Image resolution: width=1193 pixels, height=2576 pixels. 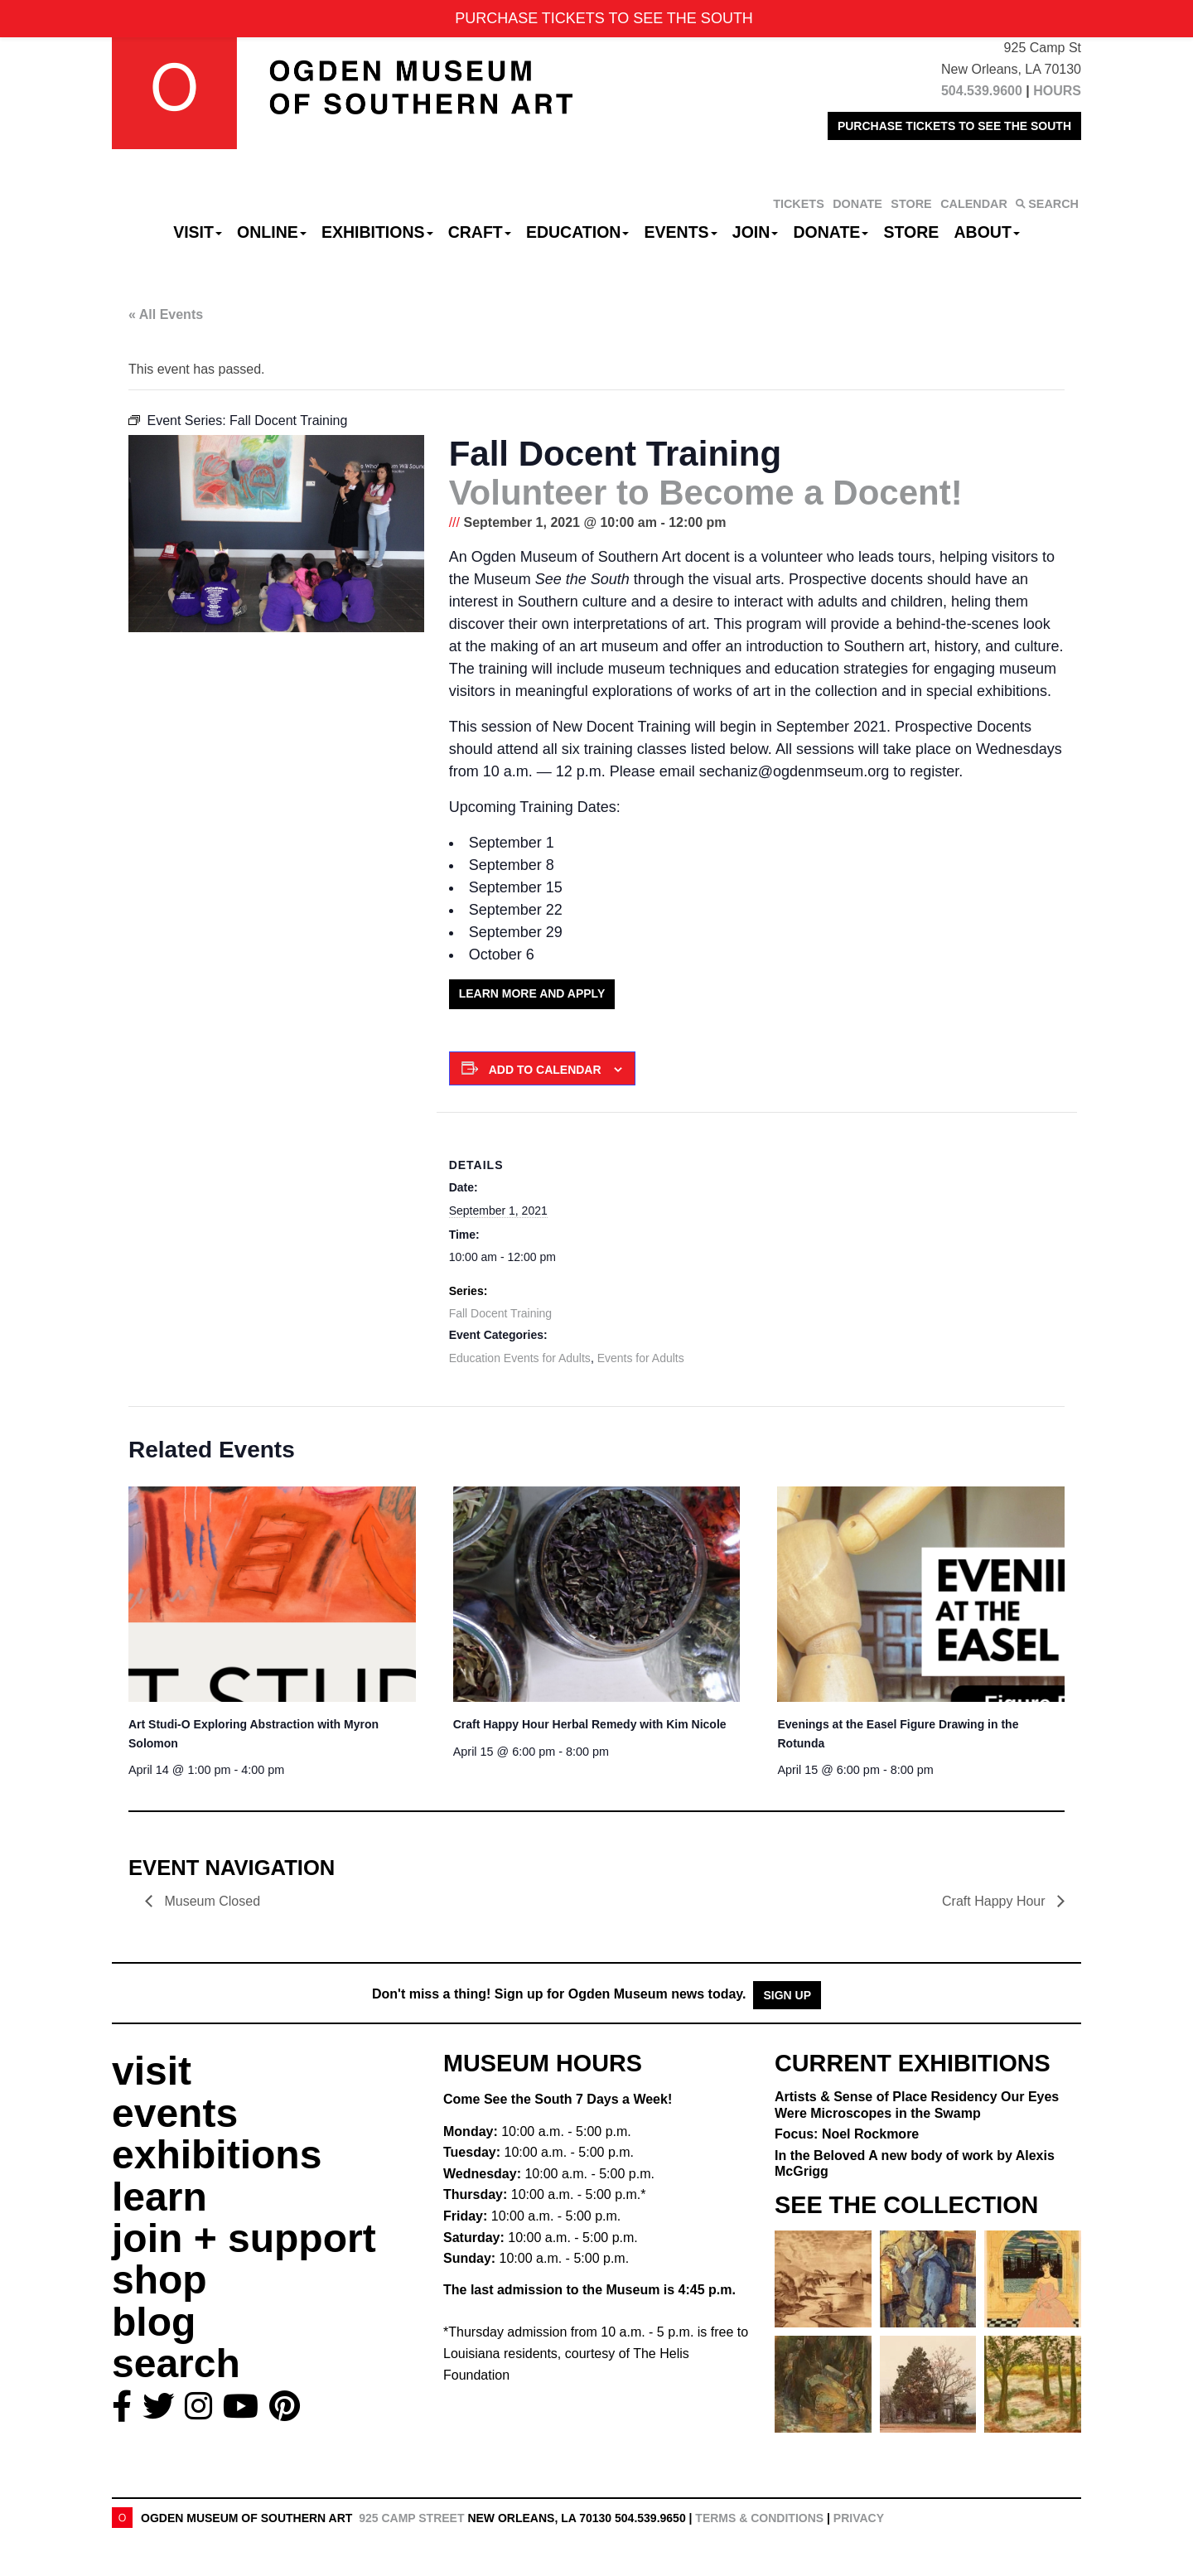 What do you see at coordinates (590, 1724) in the screenshot?
I see `Craft Happy Hour` at bounding box center [590, 1724].